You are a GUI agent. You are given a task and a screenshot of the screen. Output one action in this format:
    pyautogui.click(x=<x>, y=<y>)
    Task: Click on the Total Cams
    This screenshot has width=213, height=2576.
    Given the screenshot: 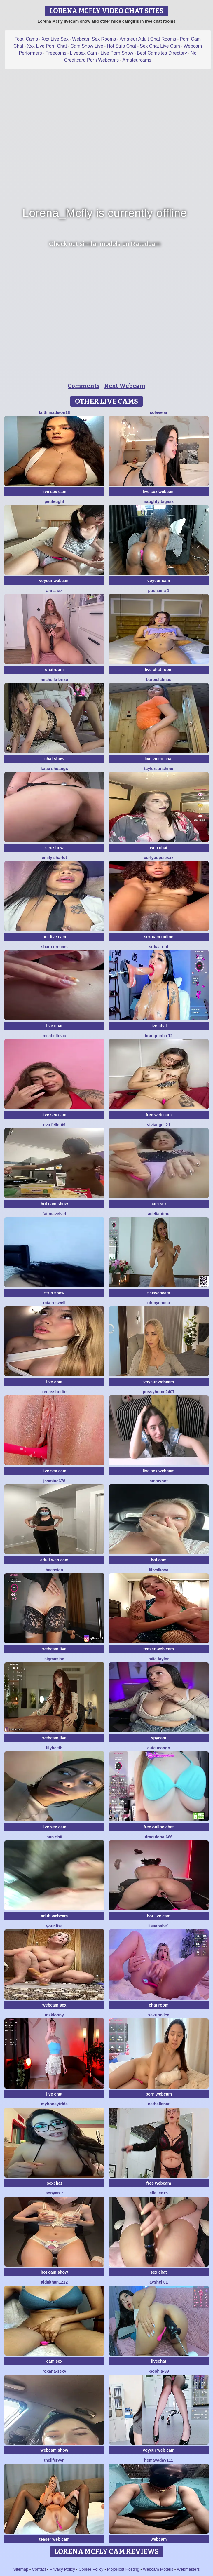 What is the action you would take?
    pyautogui.click(x=26, y=38)
    